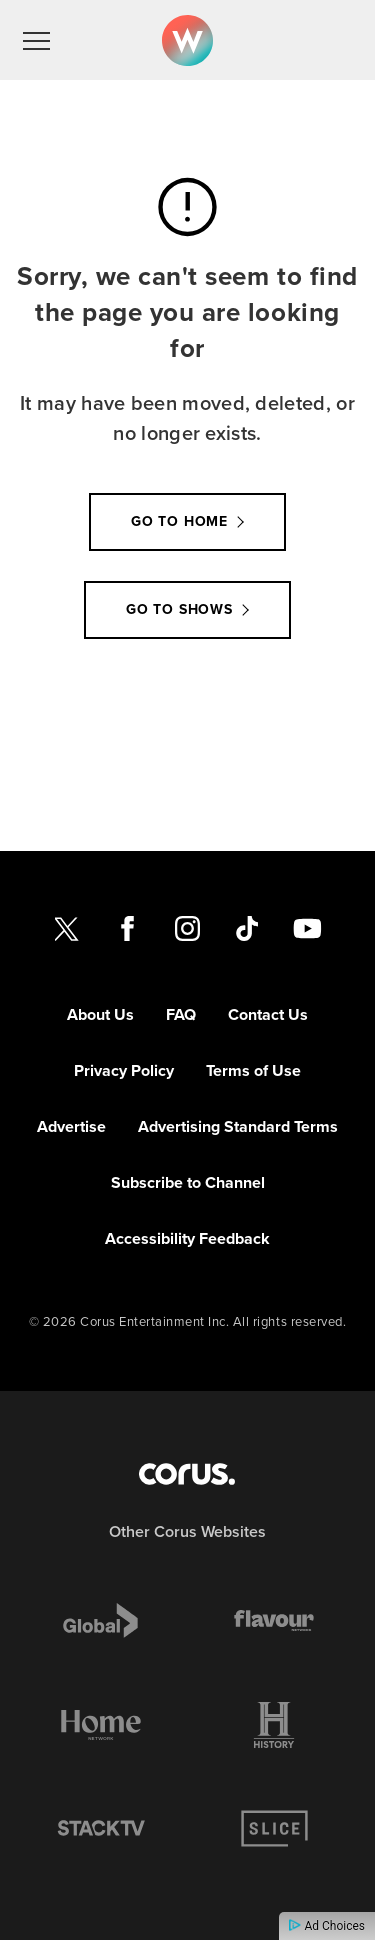 The height and width of the screenshot is (1940, 375). Describe the element at coordinates (187, 1238) in the screenshot. I see `Accessibility Feedback` at that location.